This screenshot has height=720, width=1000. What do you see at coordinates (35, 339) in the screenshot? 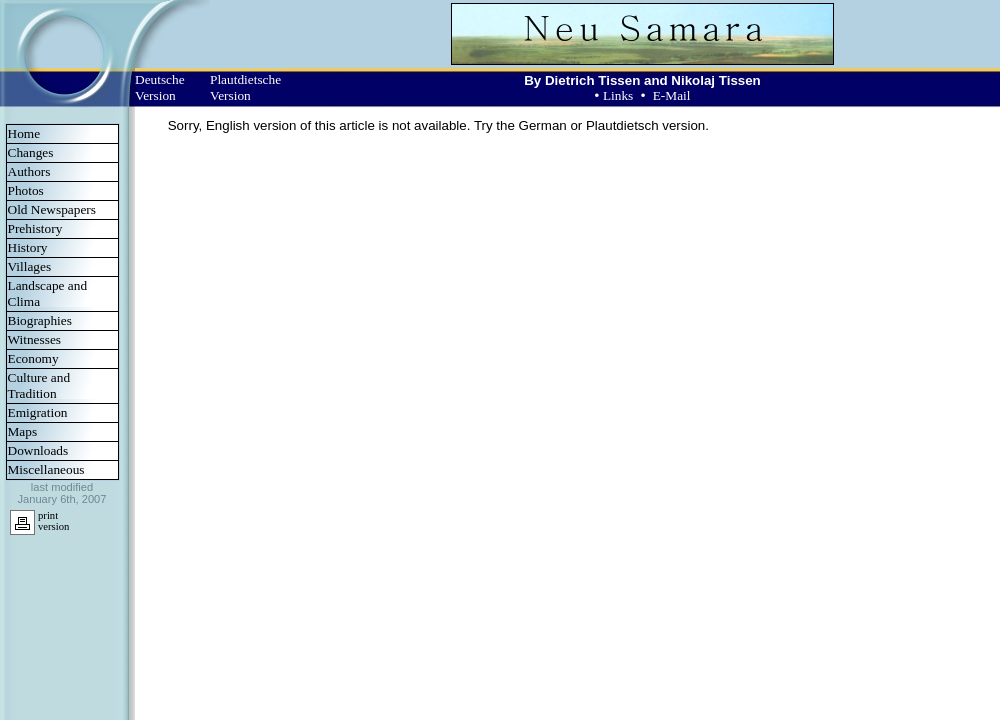
I see `Witnesses` at bounding box center [35, 339].